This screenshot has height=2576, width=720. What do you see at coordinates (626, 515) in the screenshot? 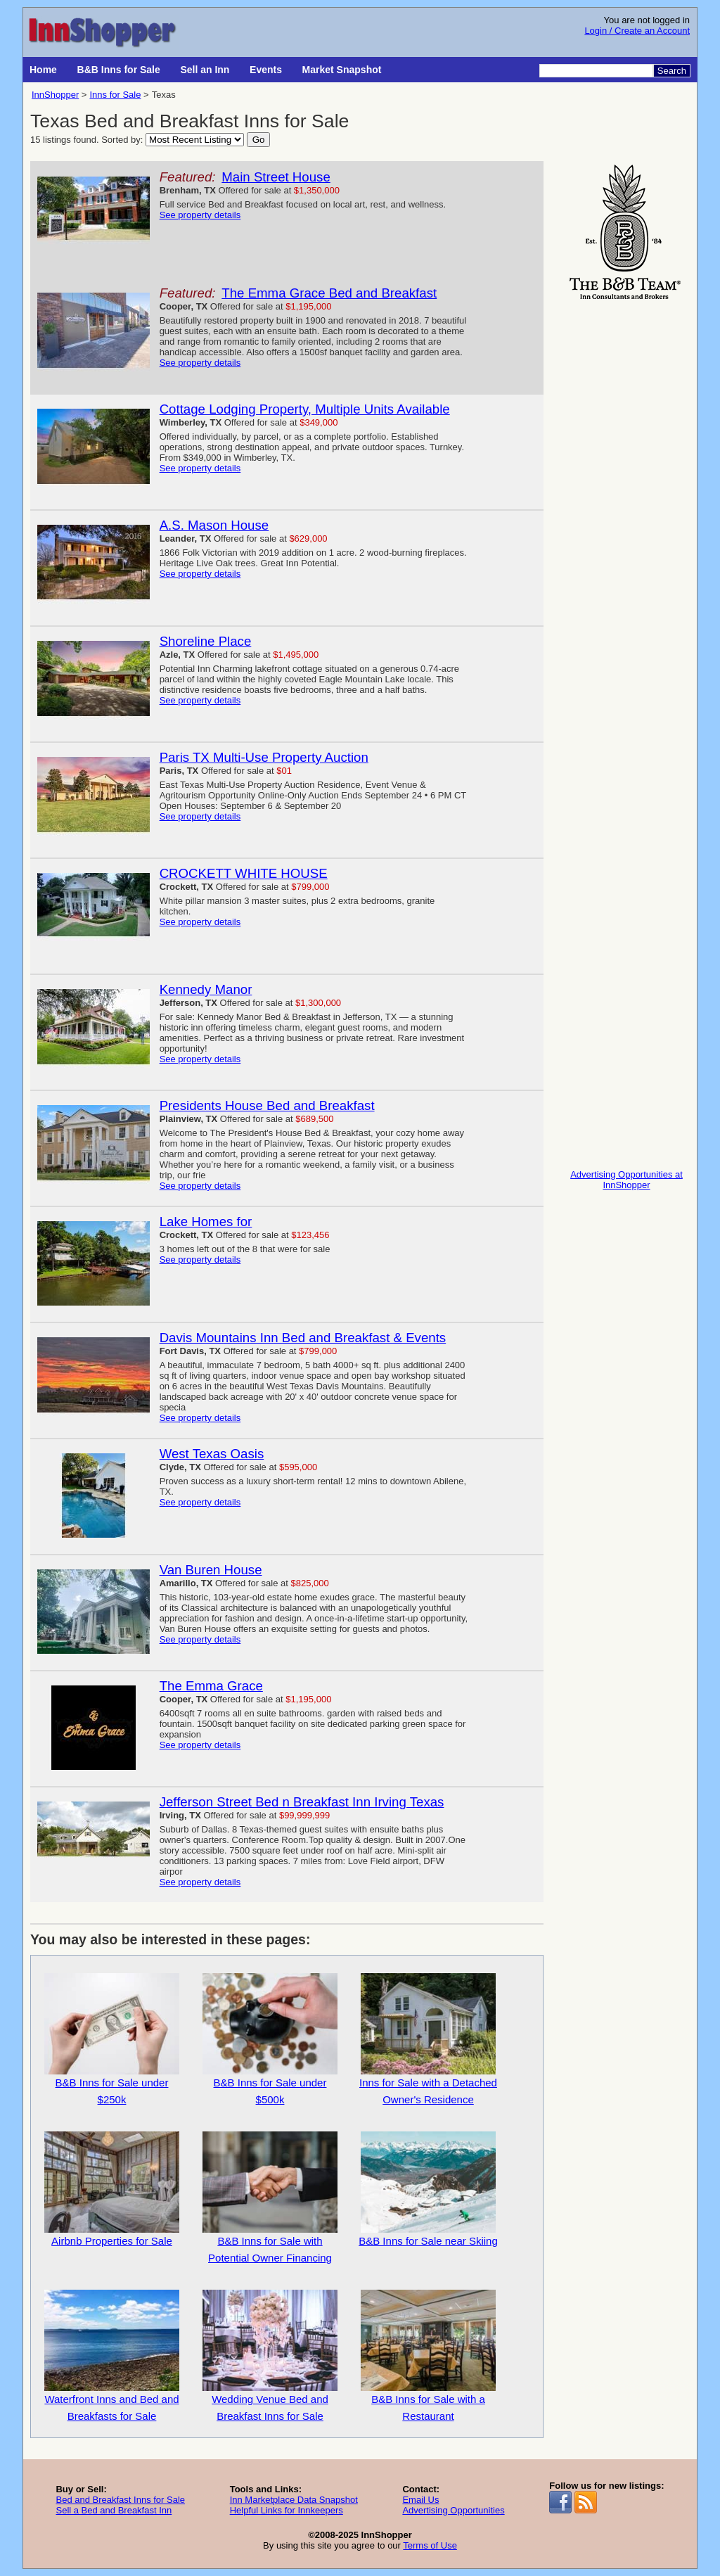
I see `[Advertisement]` at bounding box center [626, 515].